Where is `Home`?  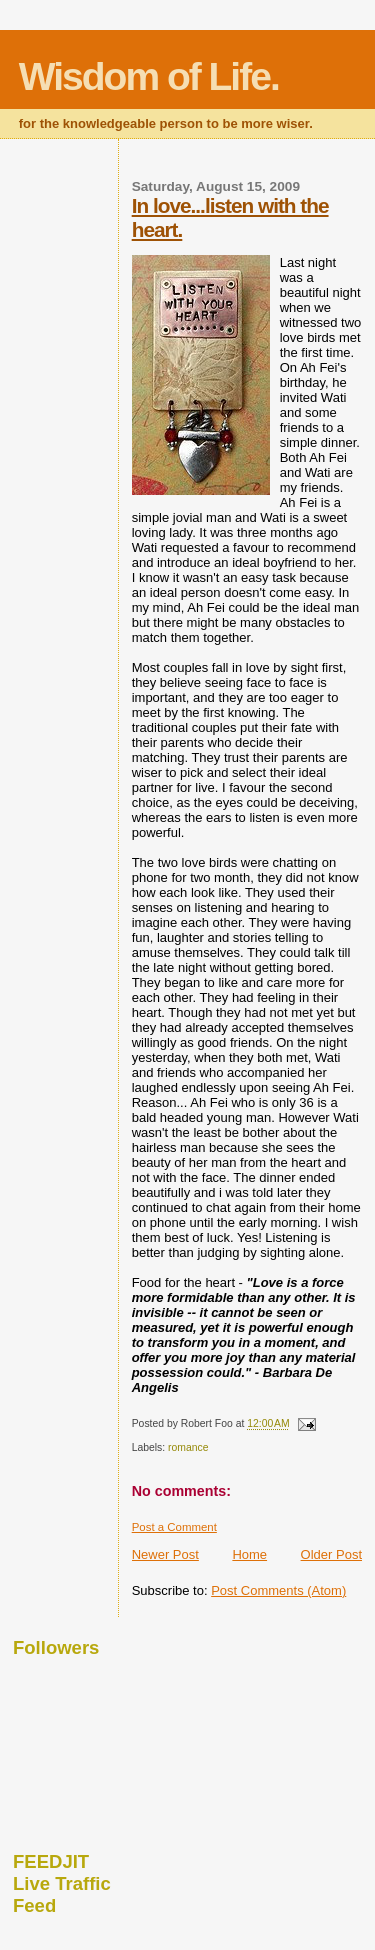 Home is located at coordinates (249, 1554).